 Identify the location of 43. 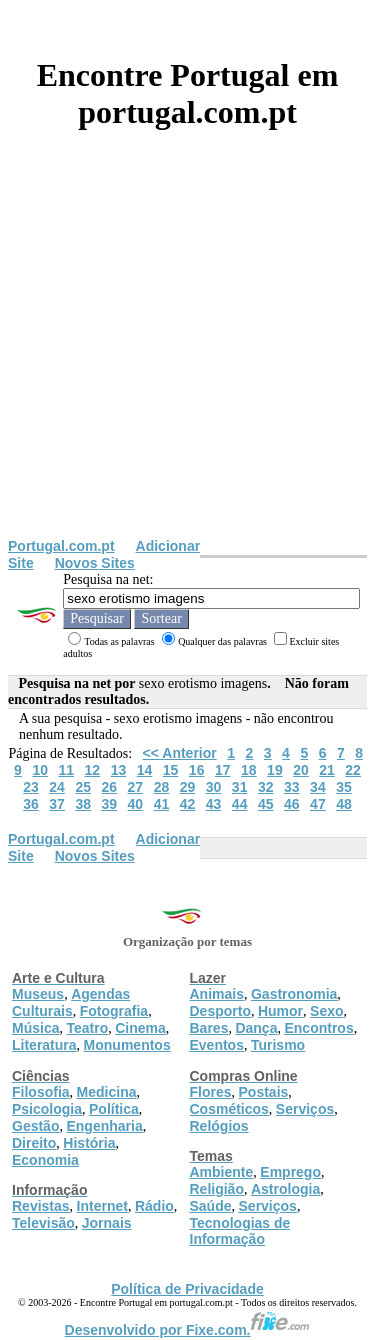
(214, 804).